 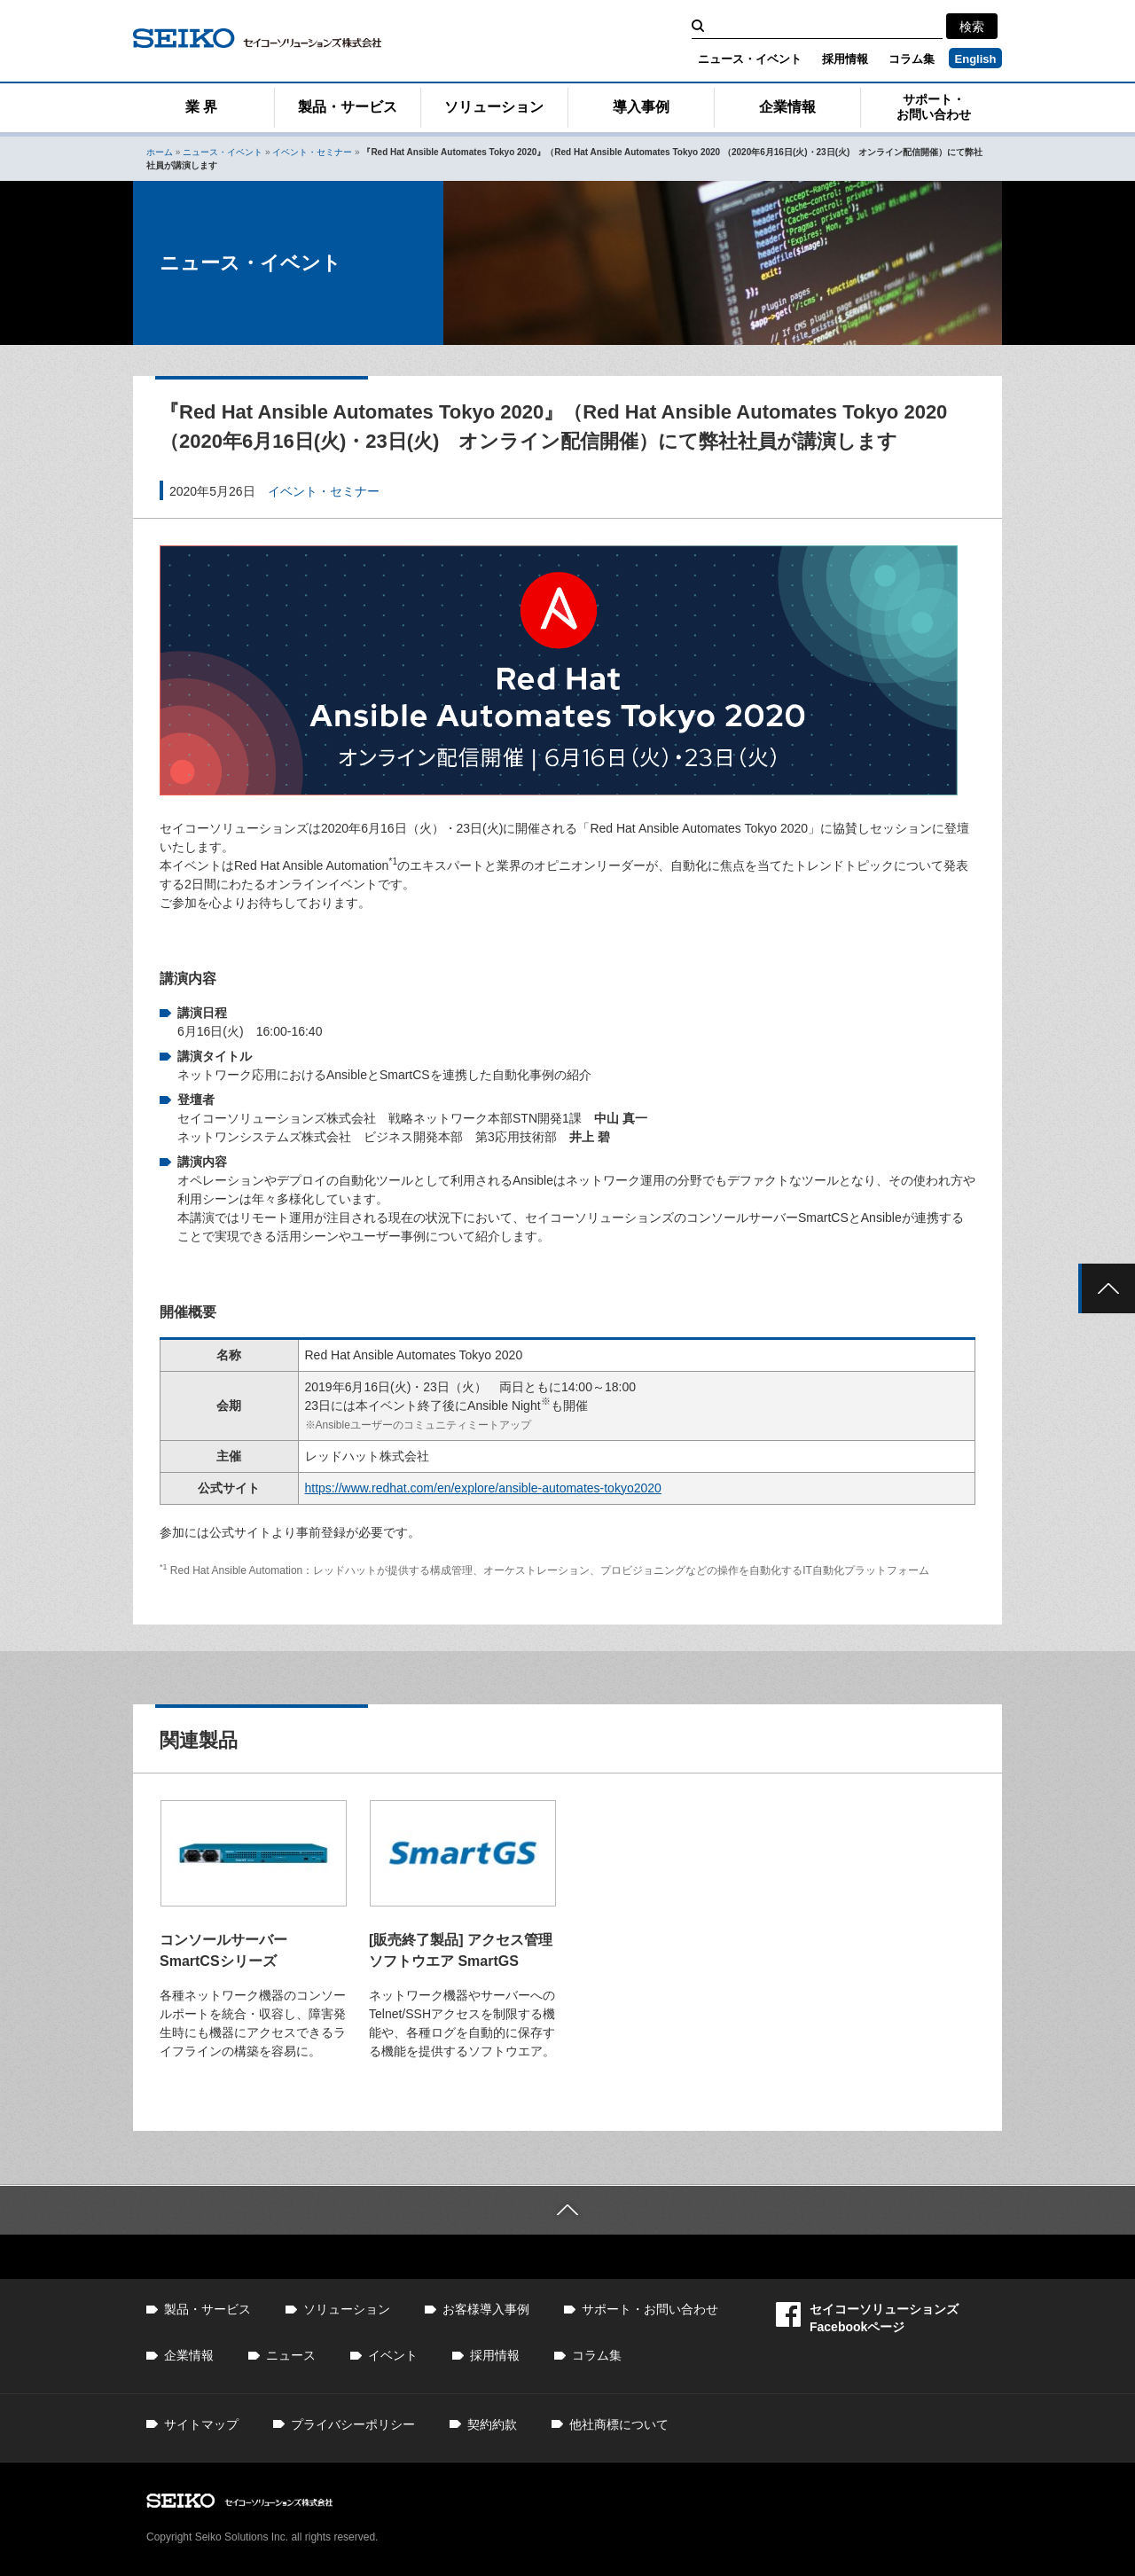 I want to click on 業 界, so click(x=201, y=106).